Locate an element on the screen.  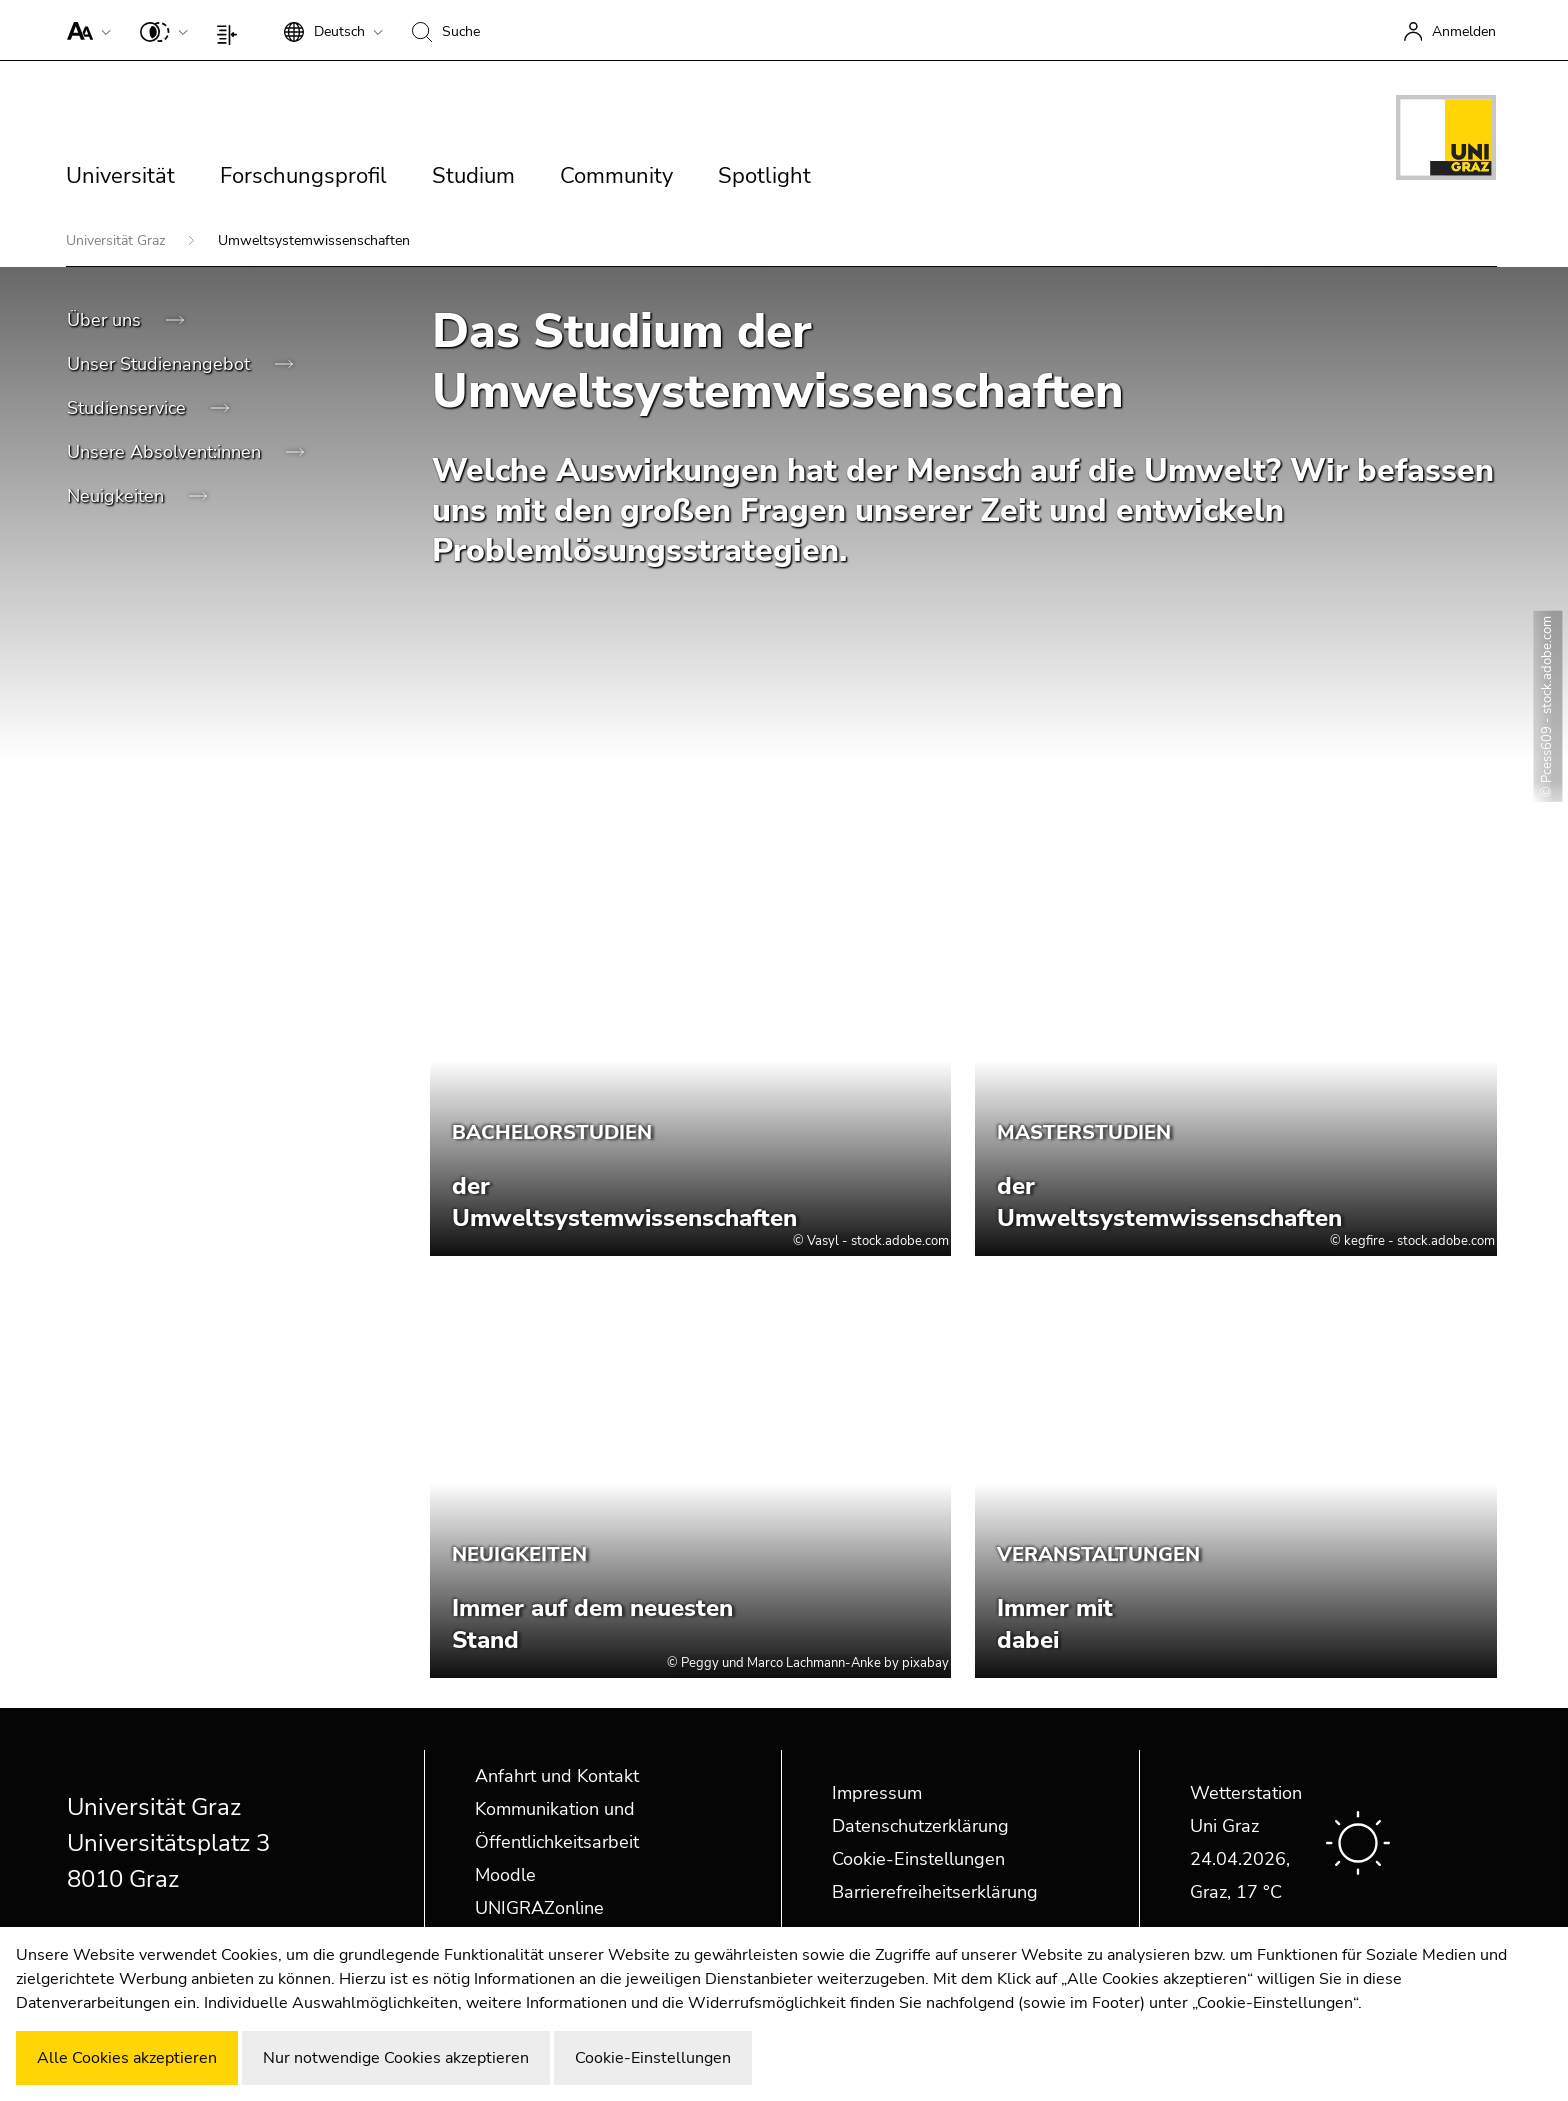
Forschungsprofil is located at coordinates (303, 176).